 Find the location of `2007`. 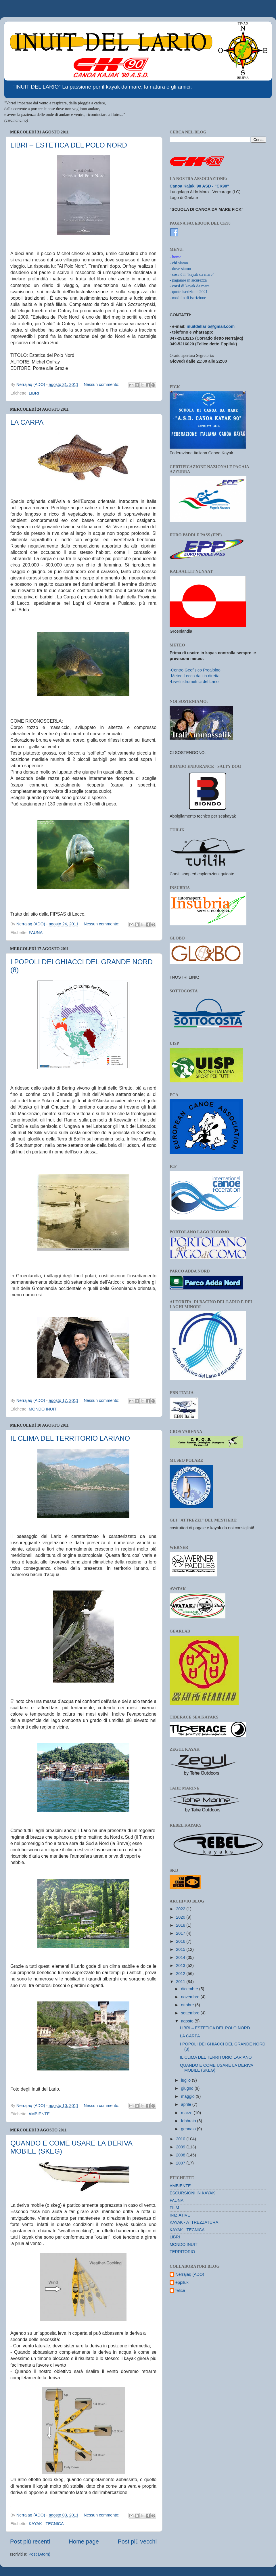

2007 is located at coordinates (181, 2163).